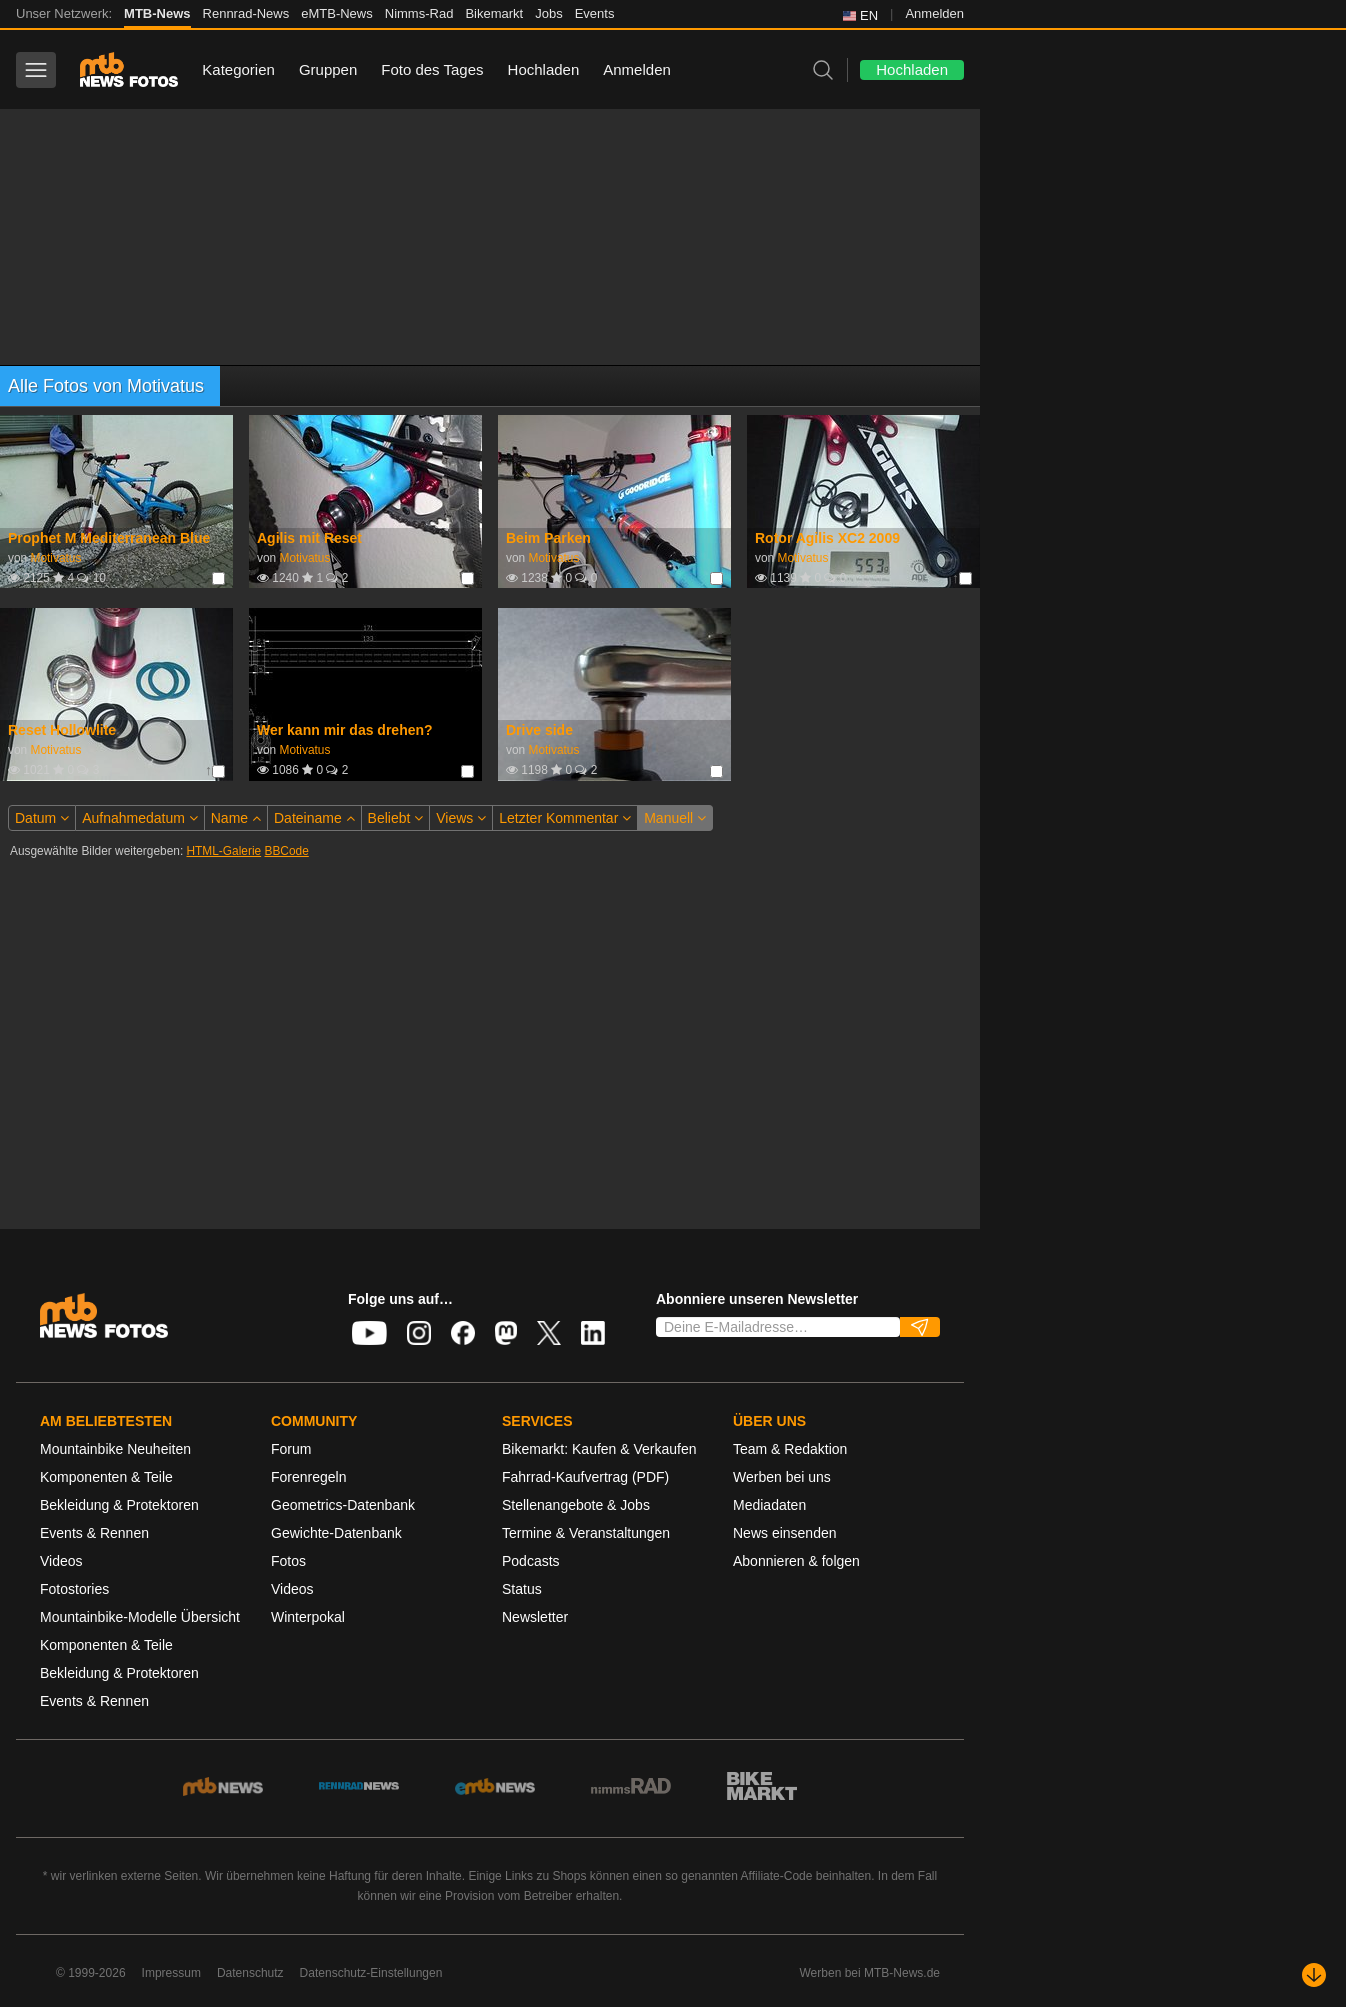  I want to click on Motivatus, so click(55, 558).